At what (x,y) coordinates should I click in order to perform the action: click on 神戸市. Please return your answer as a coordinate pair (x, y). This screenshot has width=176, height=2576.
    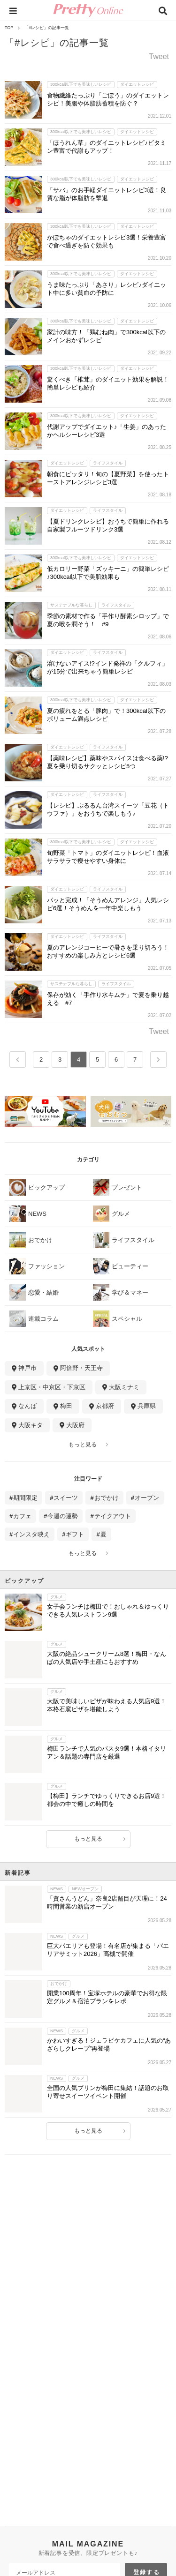
    Looking at the image, I should click on (27, 1367).